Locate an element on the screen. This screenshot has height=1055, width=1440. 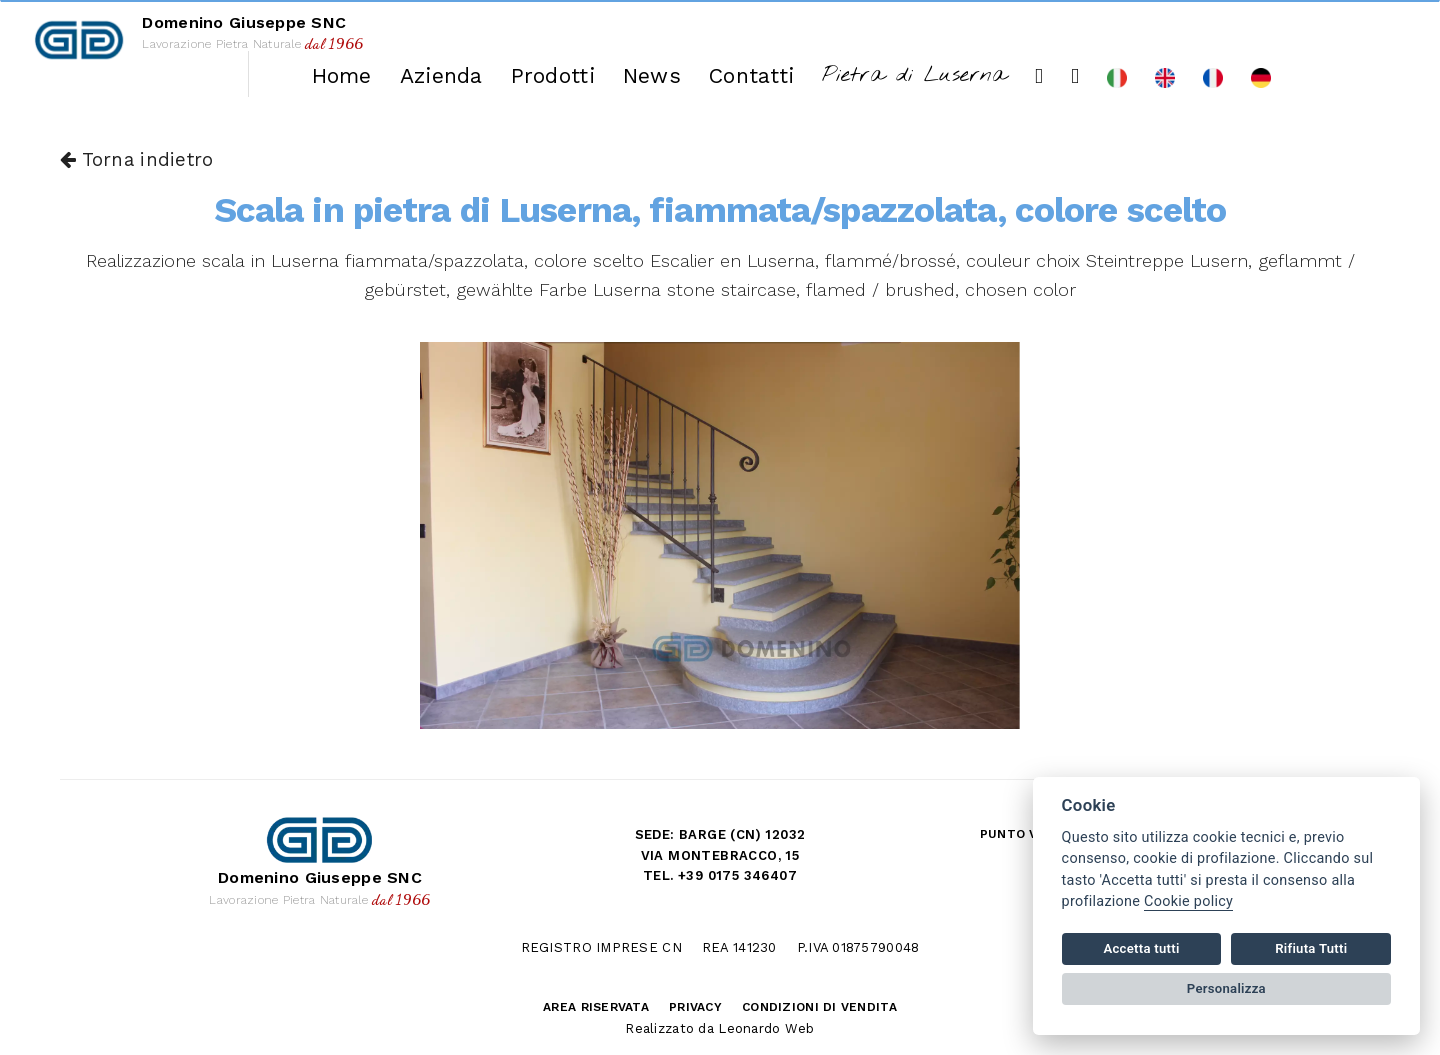
Torna indietro is located at coordinates (136, 160).